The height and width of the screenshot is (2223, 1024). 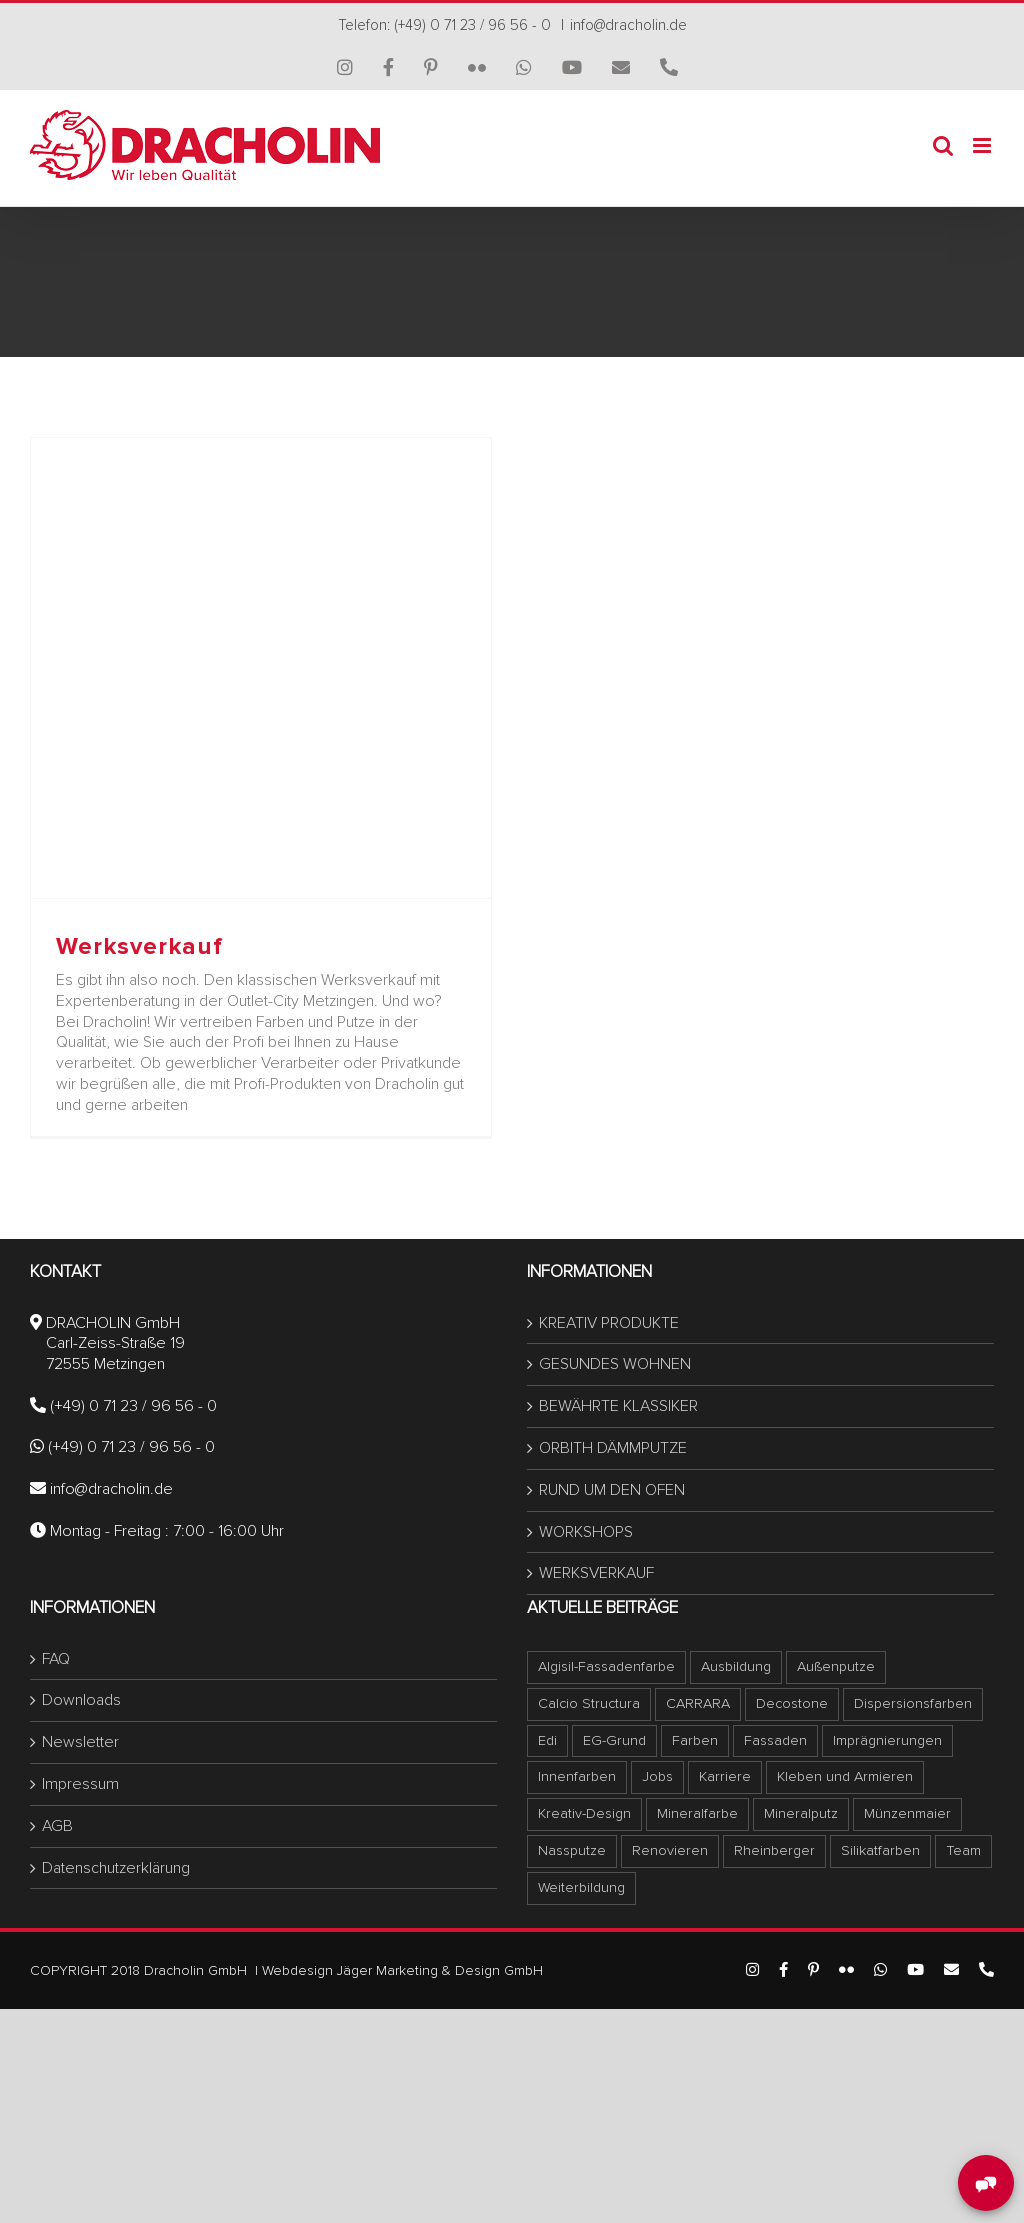 I want to click on Innenfarben [Innenfarben (1 Eintrag)], so click(x=577, y=1776).